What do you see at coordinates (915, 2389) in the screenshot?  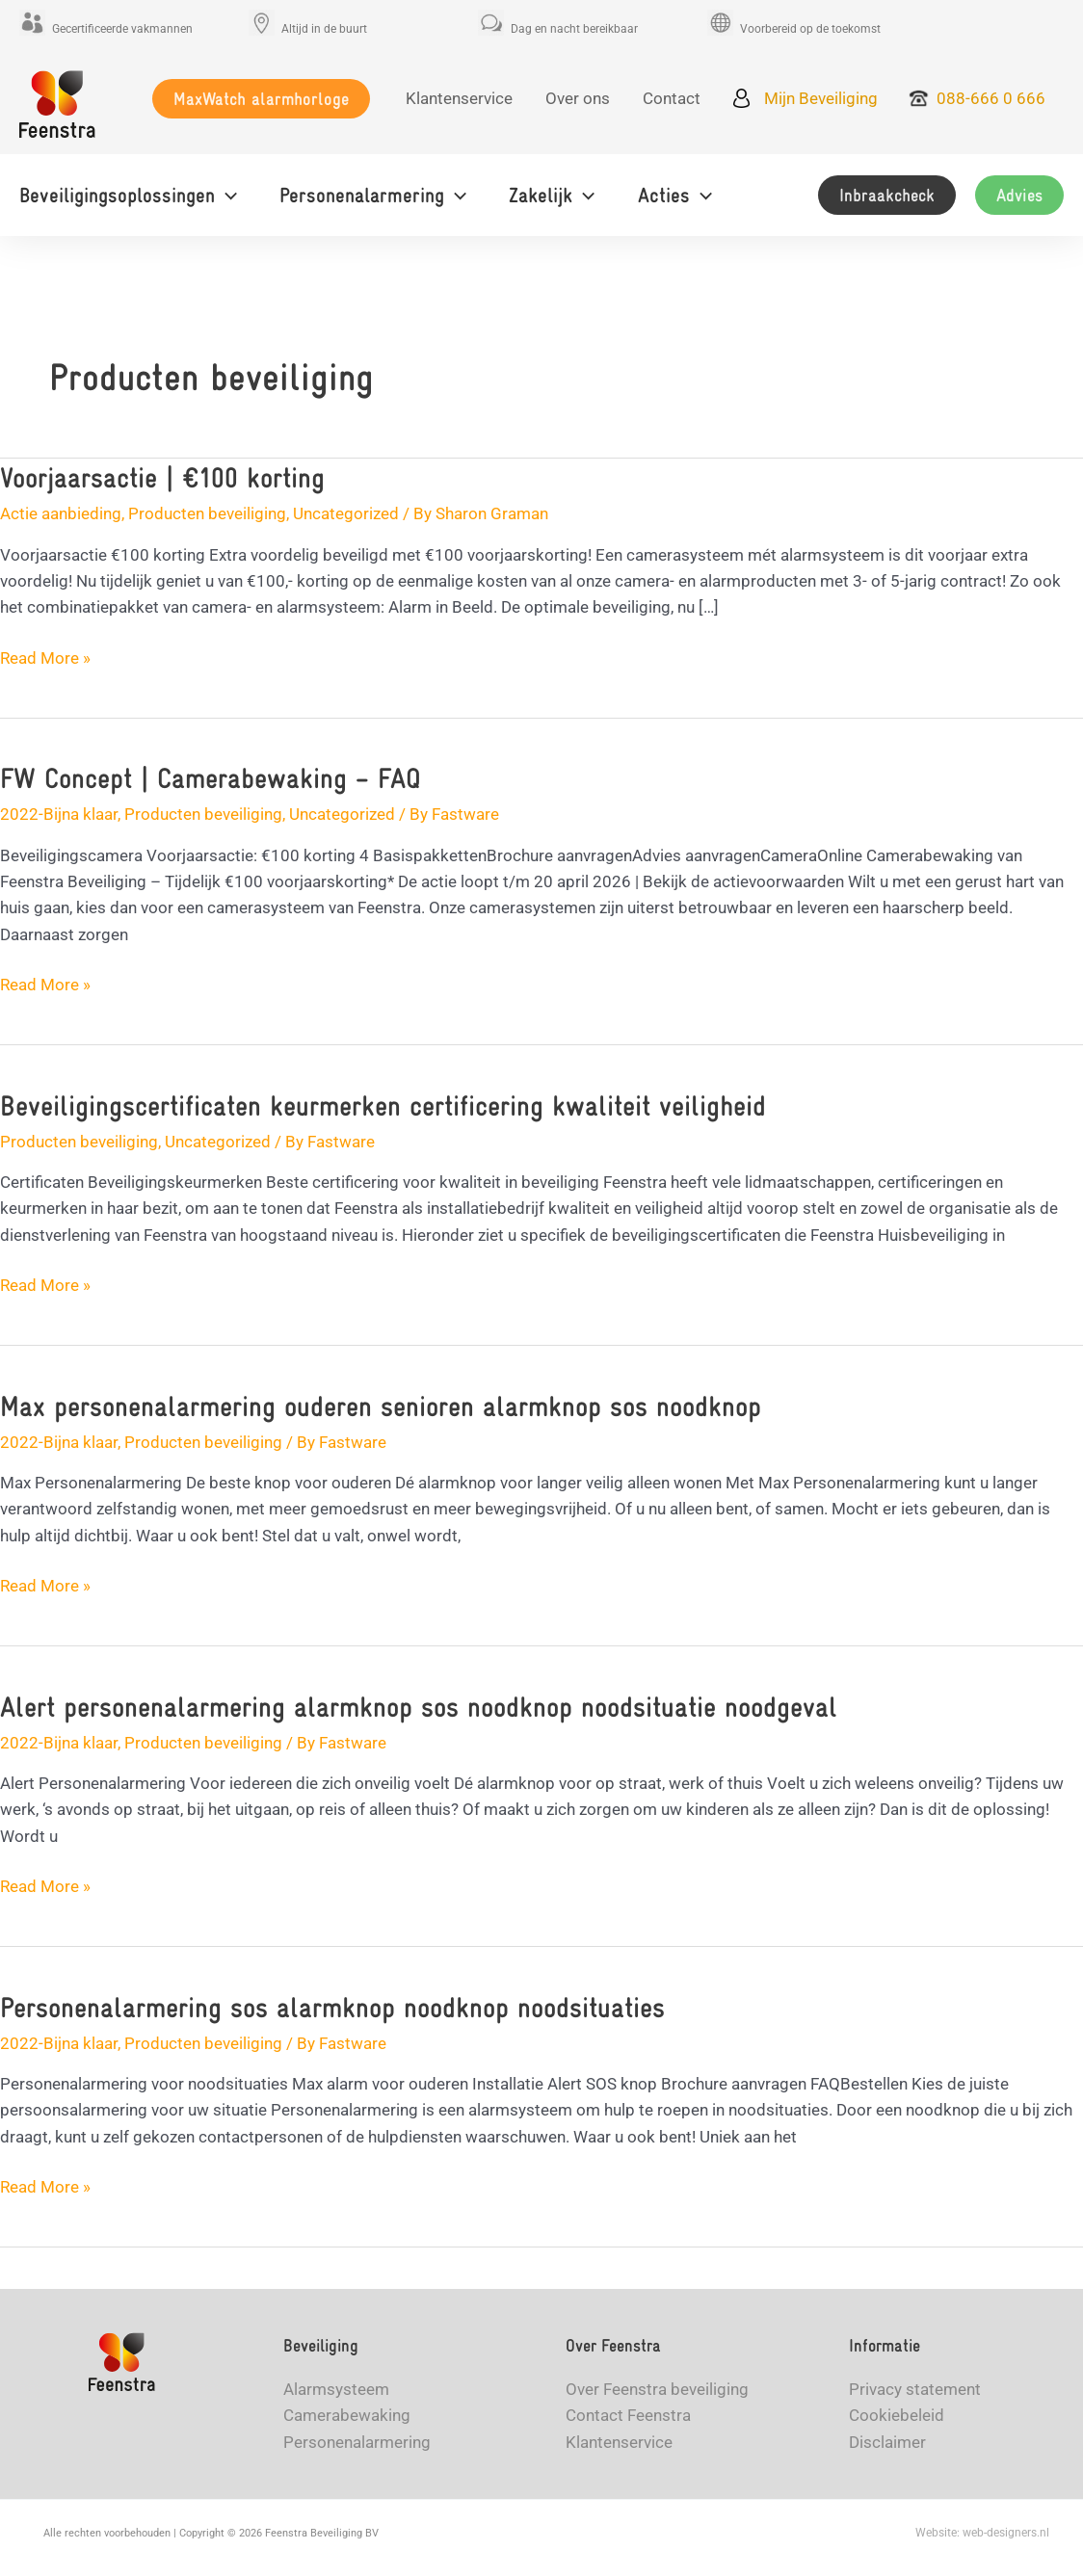 I see `Privacy statement` at bounding box center [915, 2389].